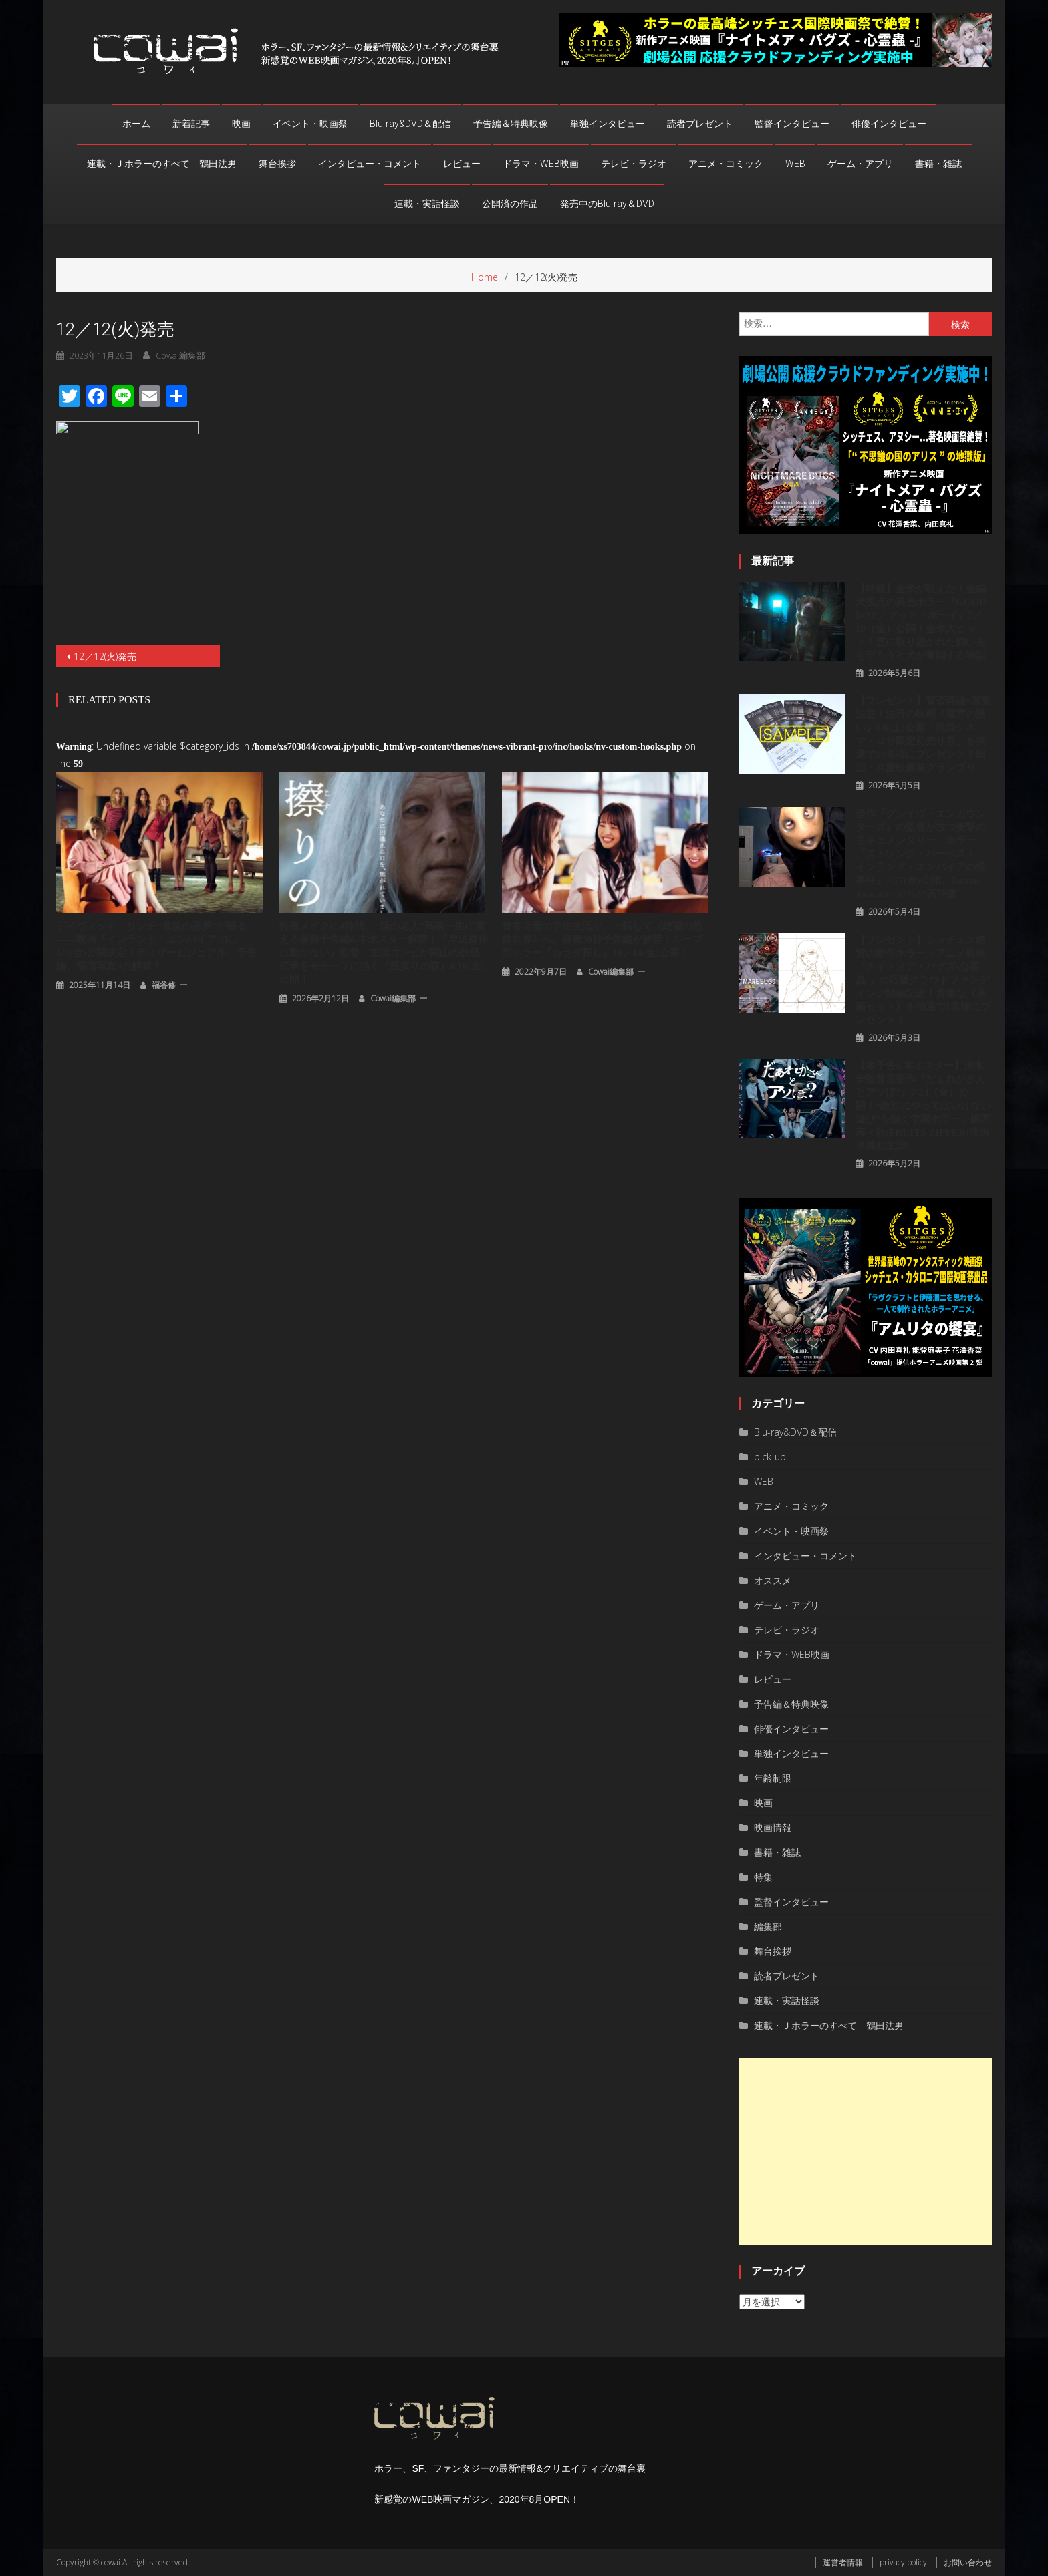 Image resolution: width=1048 pixels, height=2576 pixels. Describe the element at coordinates (191, 123) in the screenshot. I see `新着記事` at that location.